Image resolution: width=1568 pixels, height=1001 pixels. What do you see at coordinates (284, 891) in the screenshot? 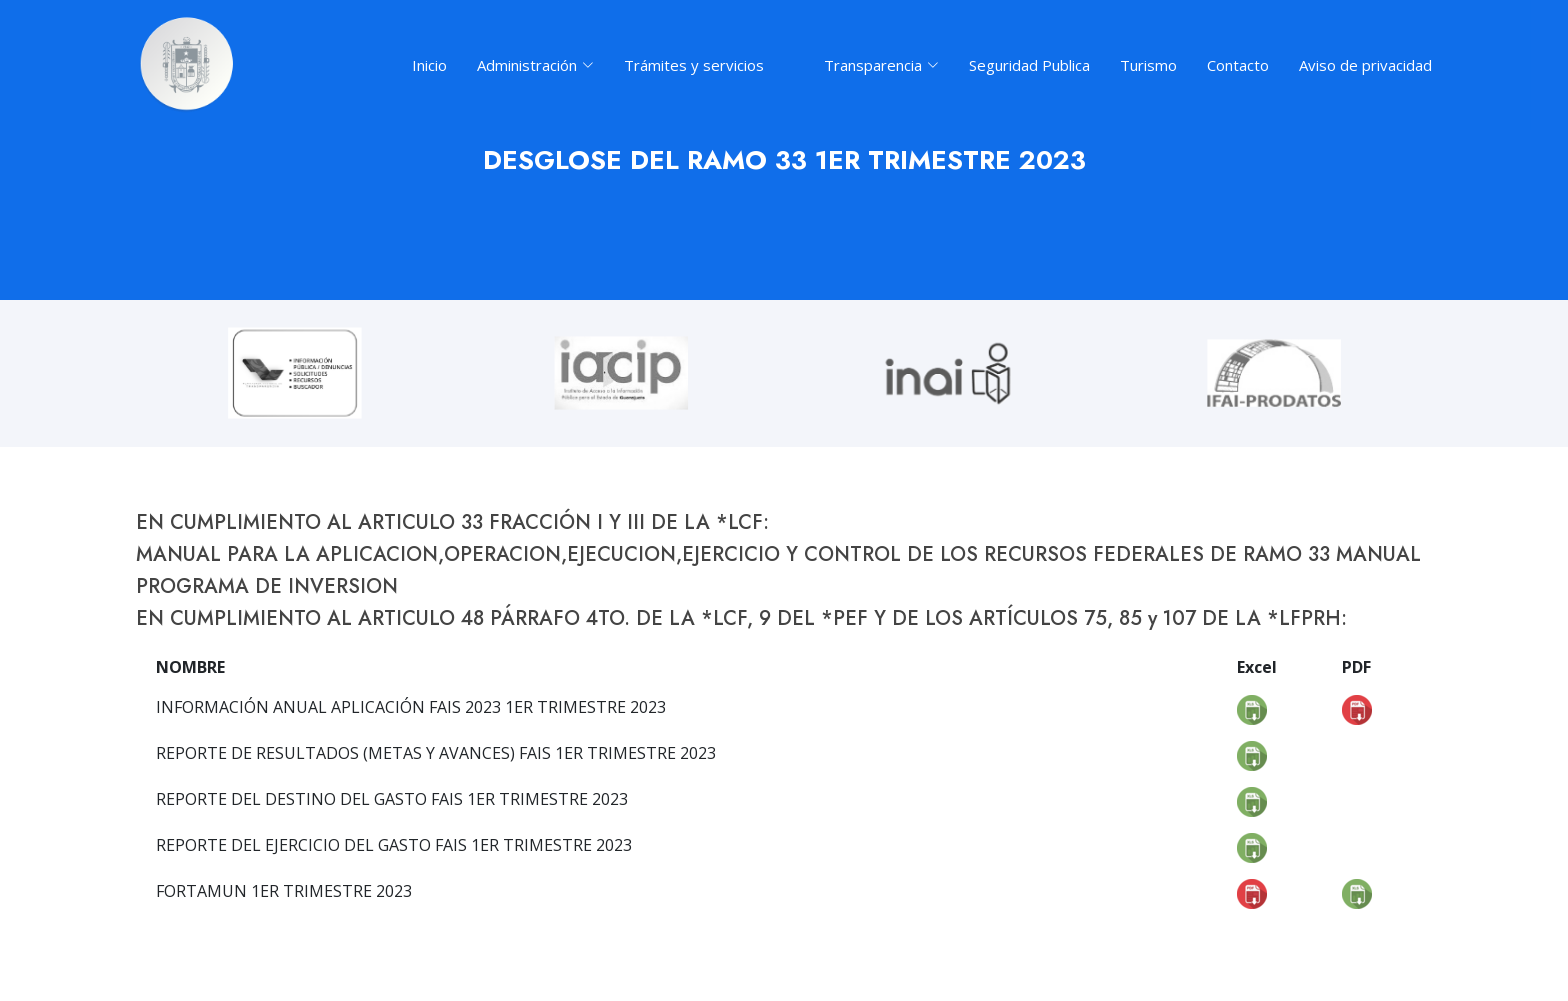
I see `FORTAMUN 1ER TRIMESTRE 2023` at bounding box center [284, 891].